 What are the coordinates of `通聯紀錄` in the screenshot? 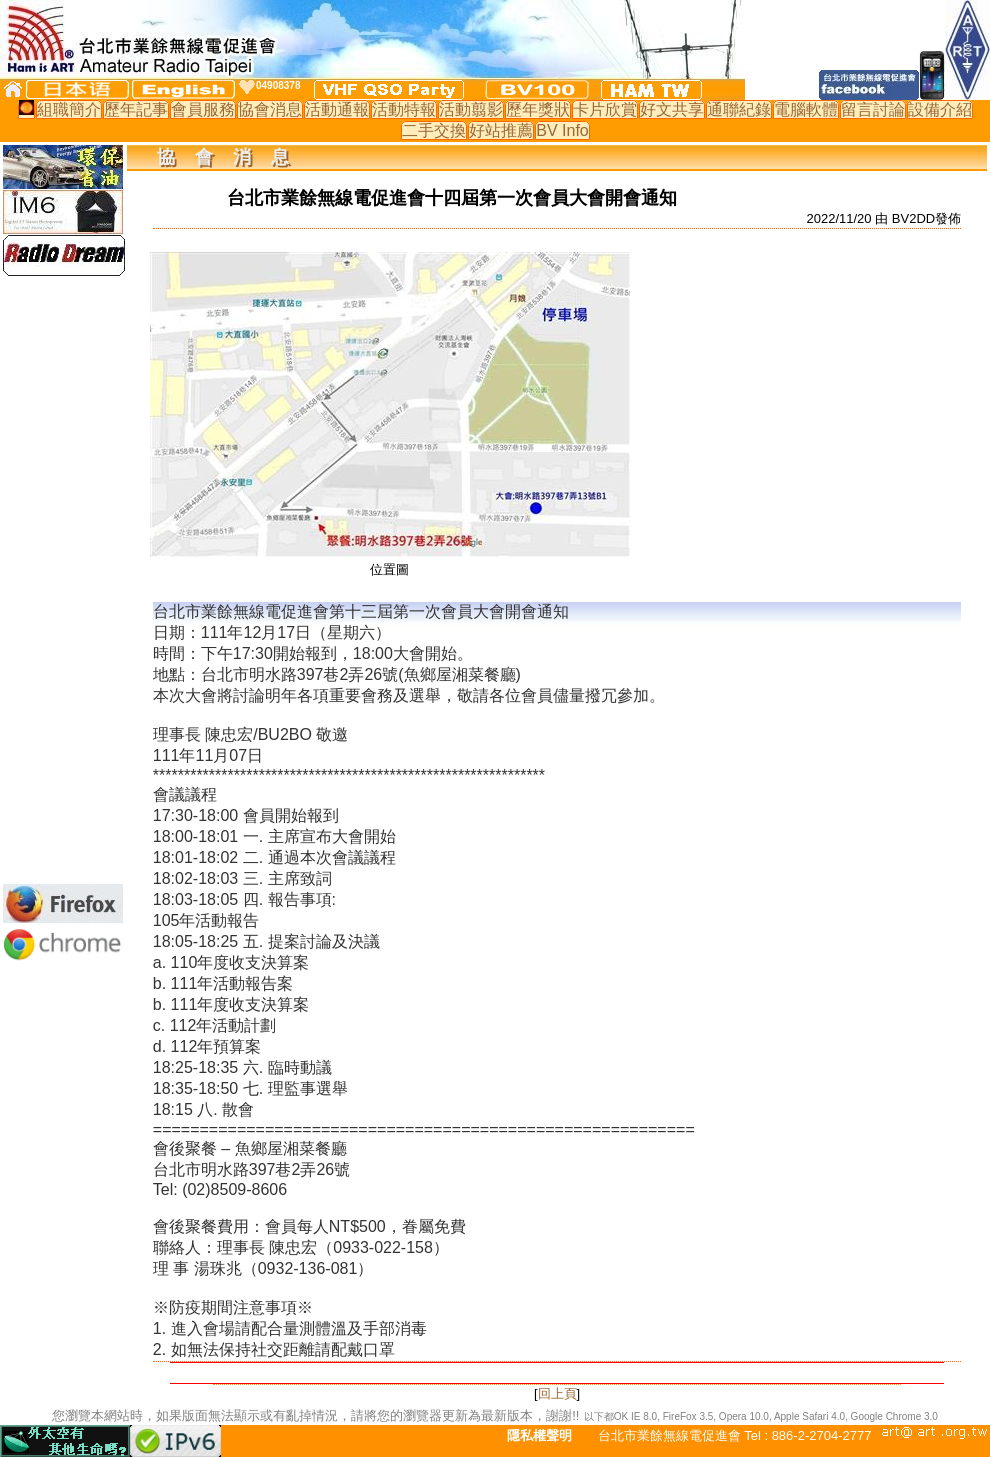 It's located at (739, 109).